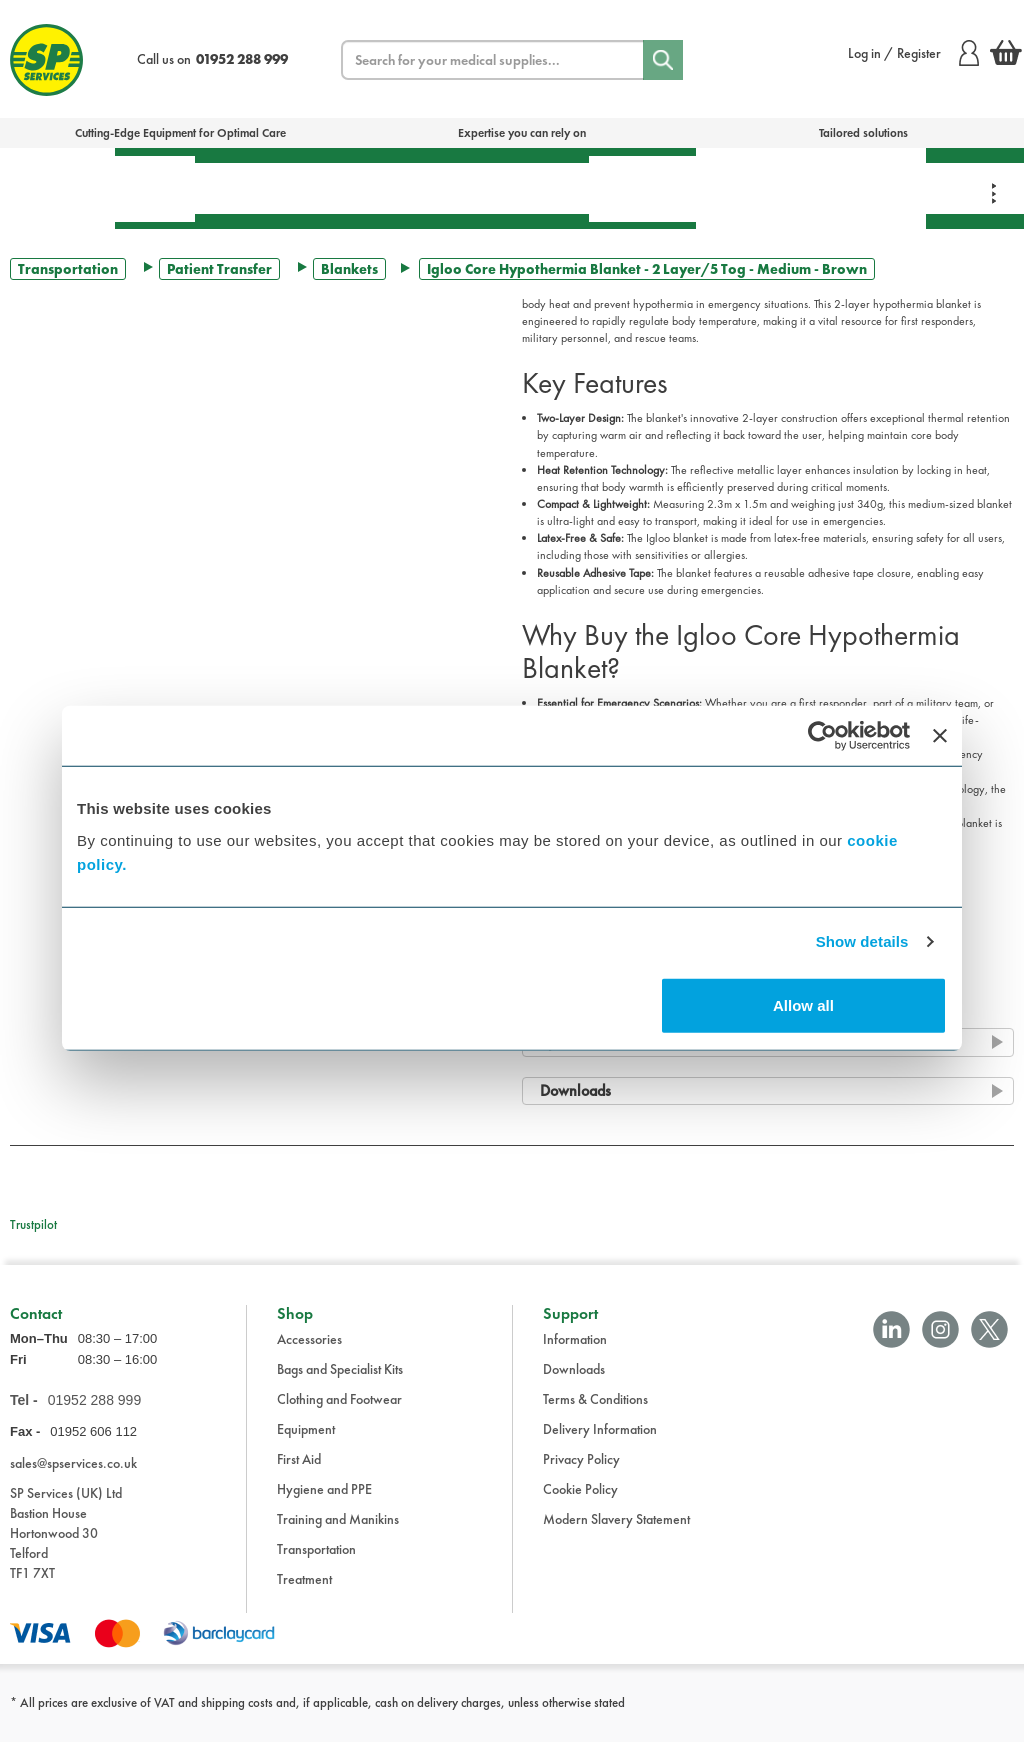 This screenshot has height=1756, width=1024. What do you see at coordinates (752, 188) in the screenshot?
I see `Training & Manikins` at bounding box center [752, 188].